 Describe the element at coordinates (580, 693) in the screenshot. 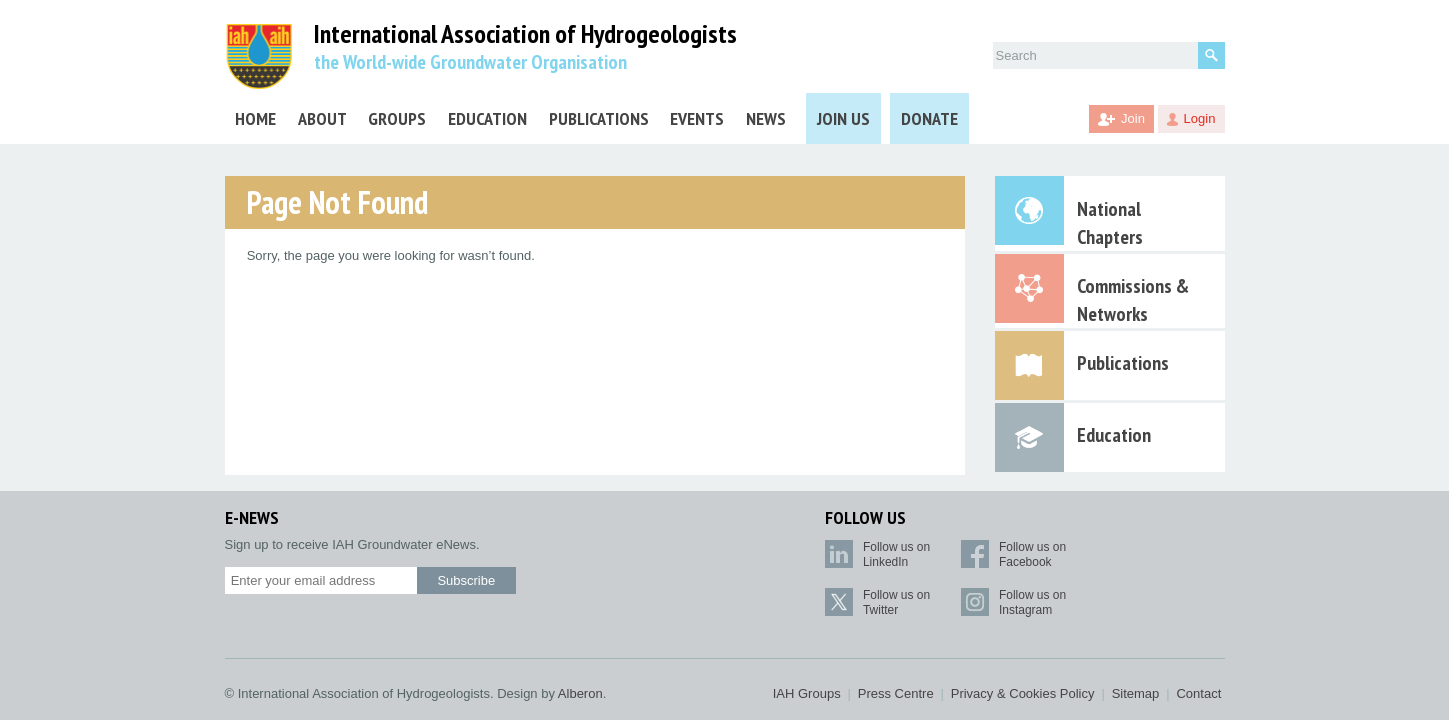

I see `Alberon` at that location.